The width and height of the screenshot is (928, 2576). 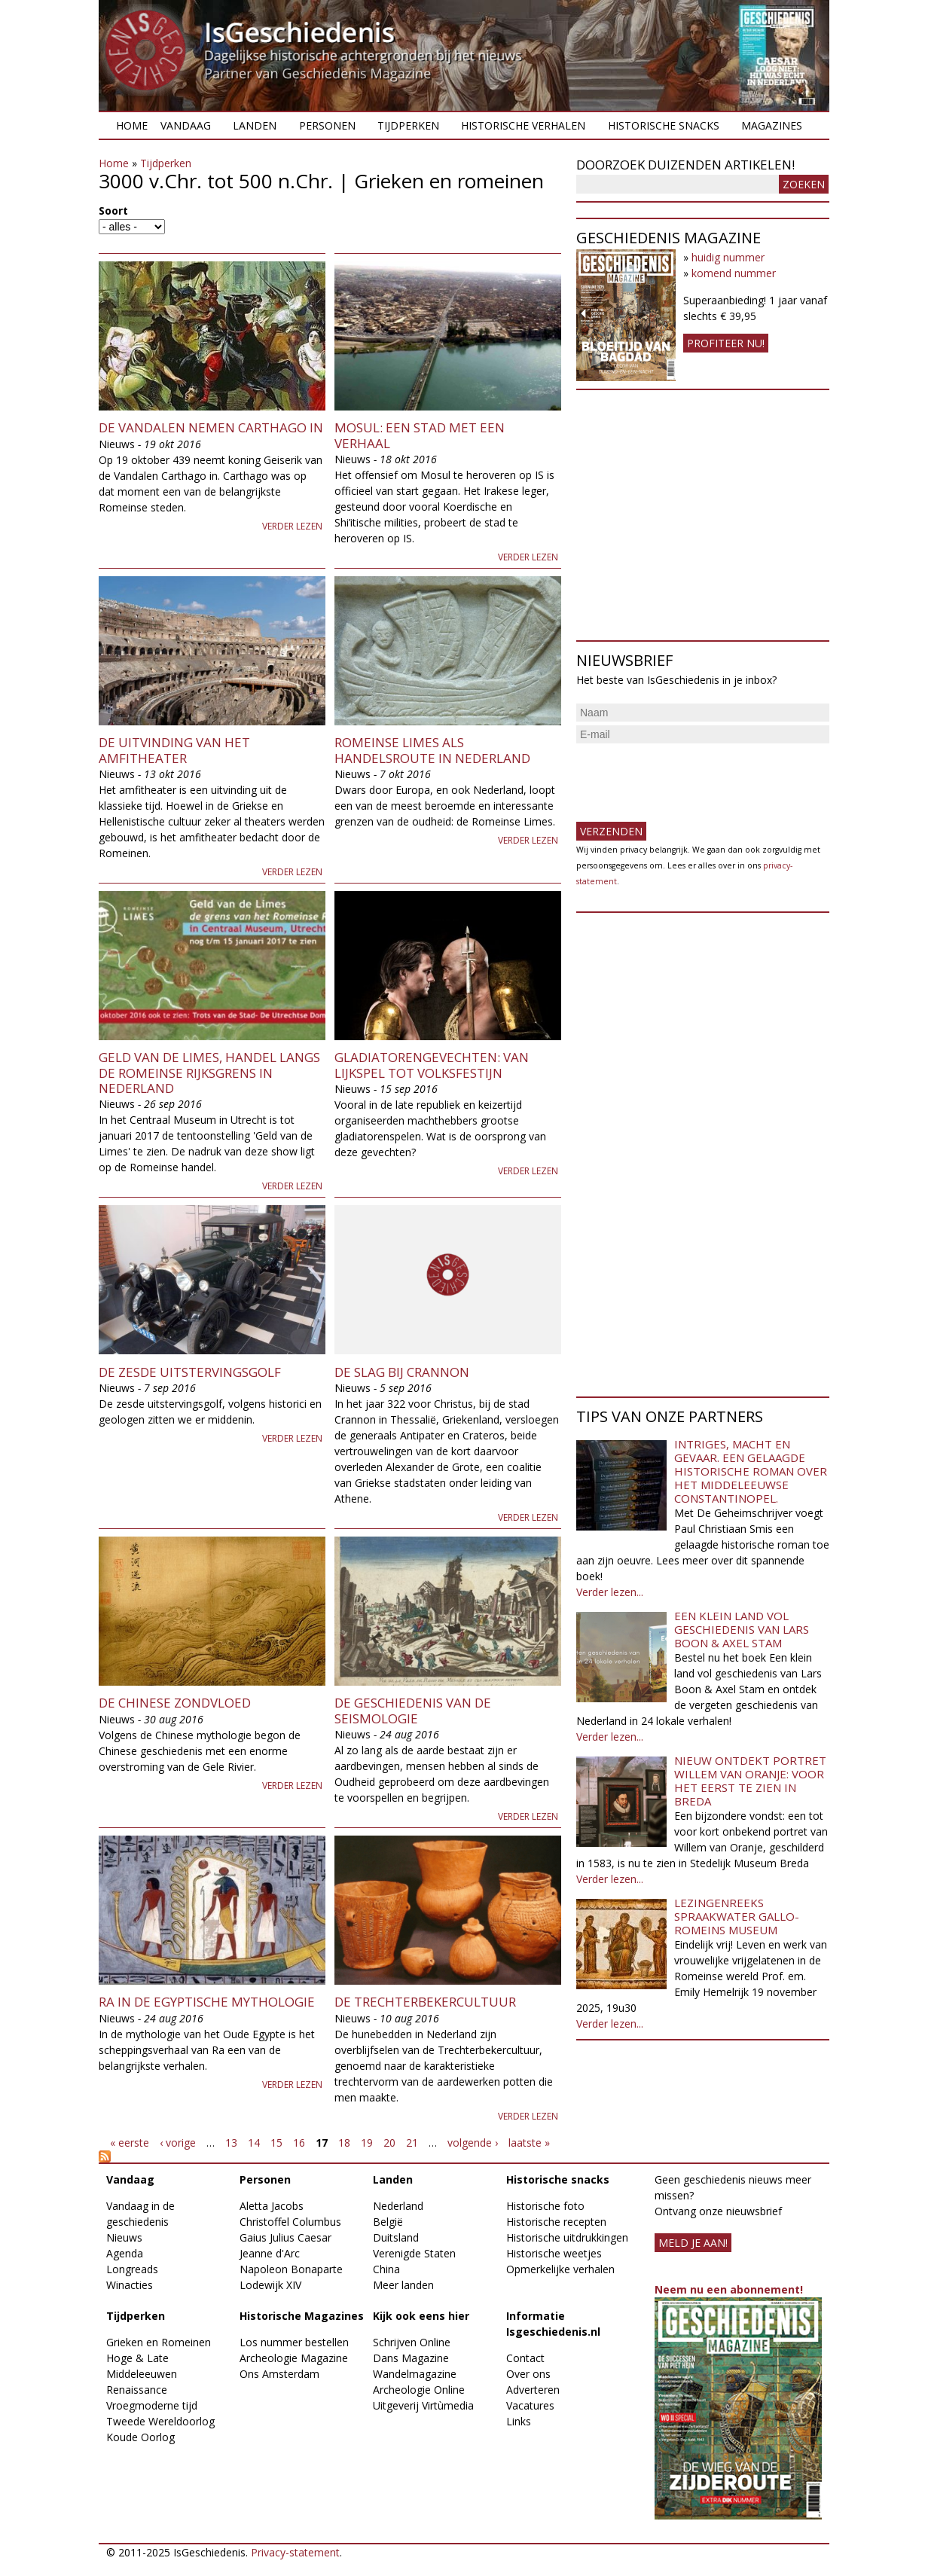 I want to click on Nieuw ontdekt portret Willem van Oranje: Voor het eerst te zien in Breda, so click(x=750, y=1780).